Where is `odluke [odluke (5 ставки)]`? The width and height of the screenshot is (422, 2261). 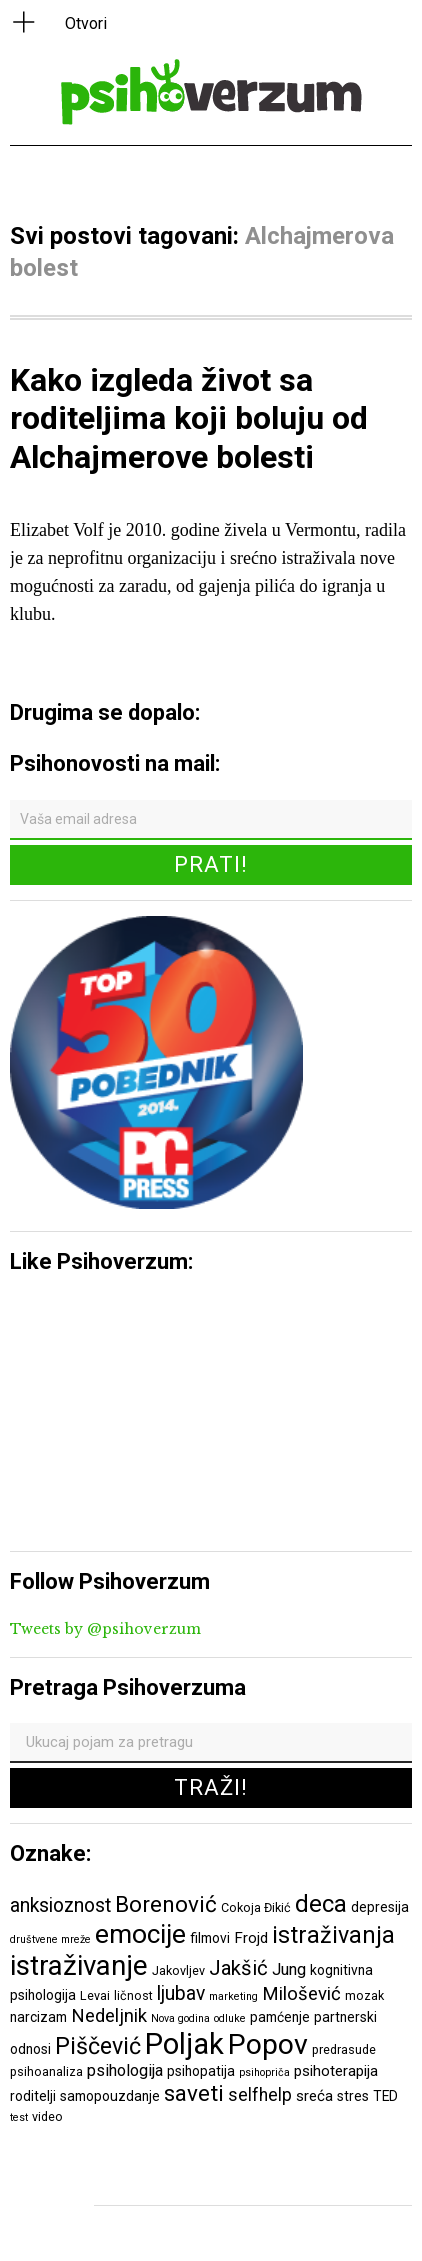
odluke [odluke (5 ставки)] is located at coordinates (230, 2018).